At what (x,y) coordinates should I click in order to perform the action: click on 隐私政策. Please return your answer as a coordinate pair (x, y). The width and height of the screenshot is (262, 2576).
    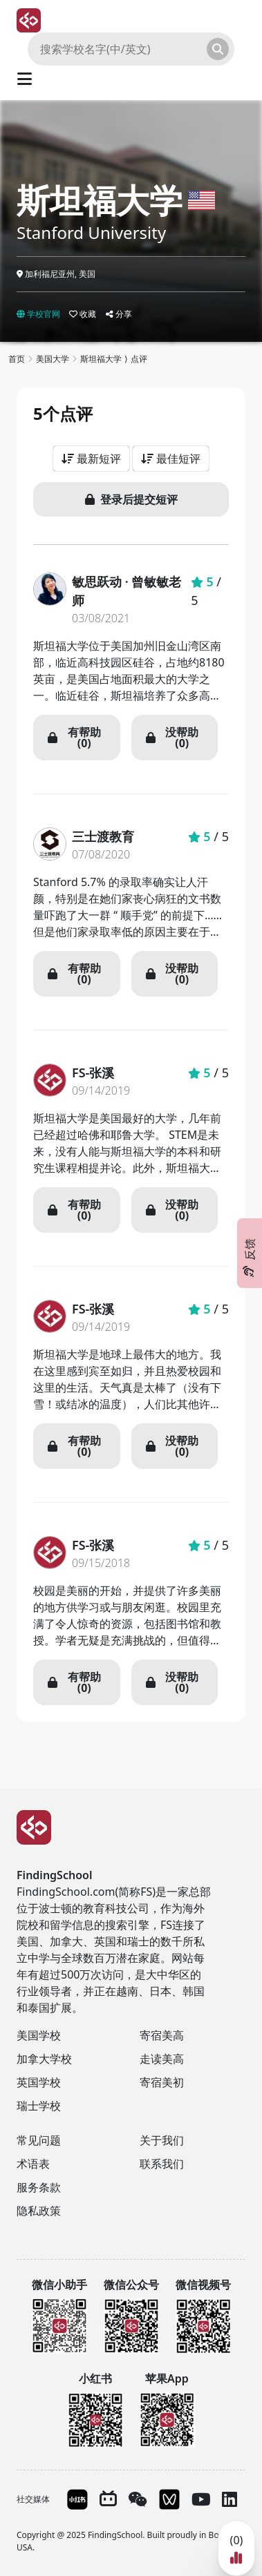
    Looking at the image, I should click on (39, 2210).